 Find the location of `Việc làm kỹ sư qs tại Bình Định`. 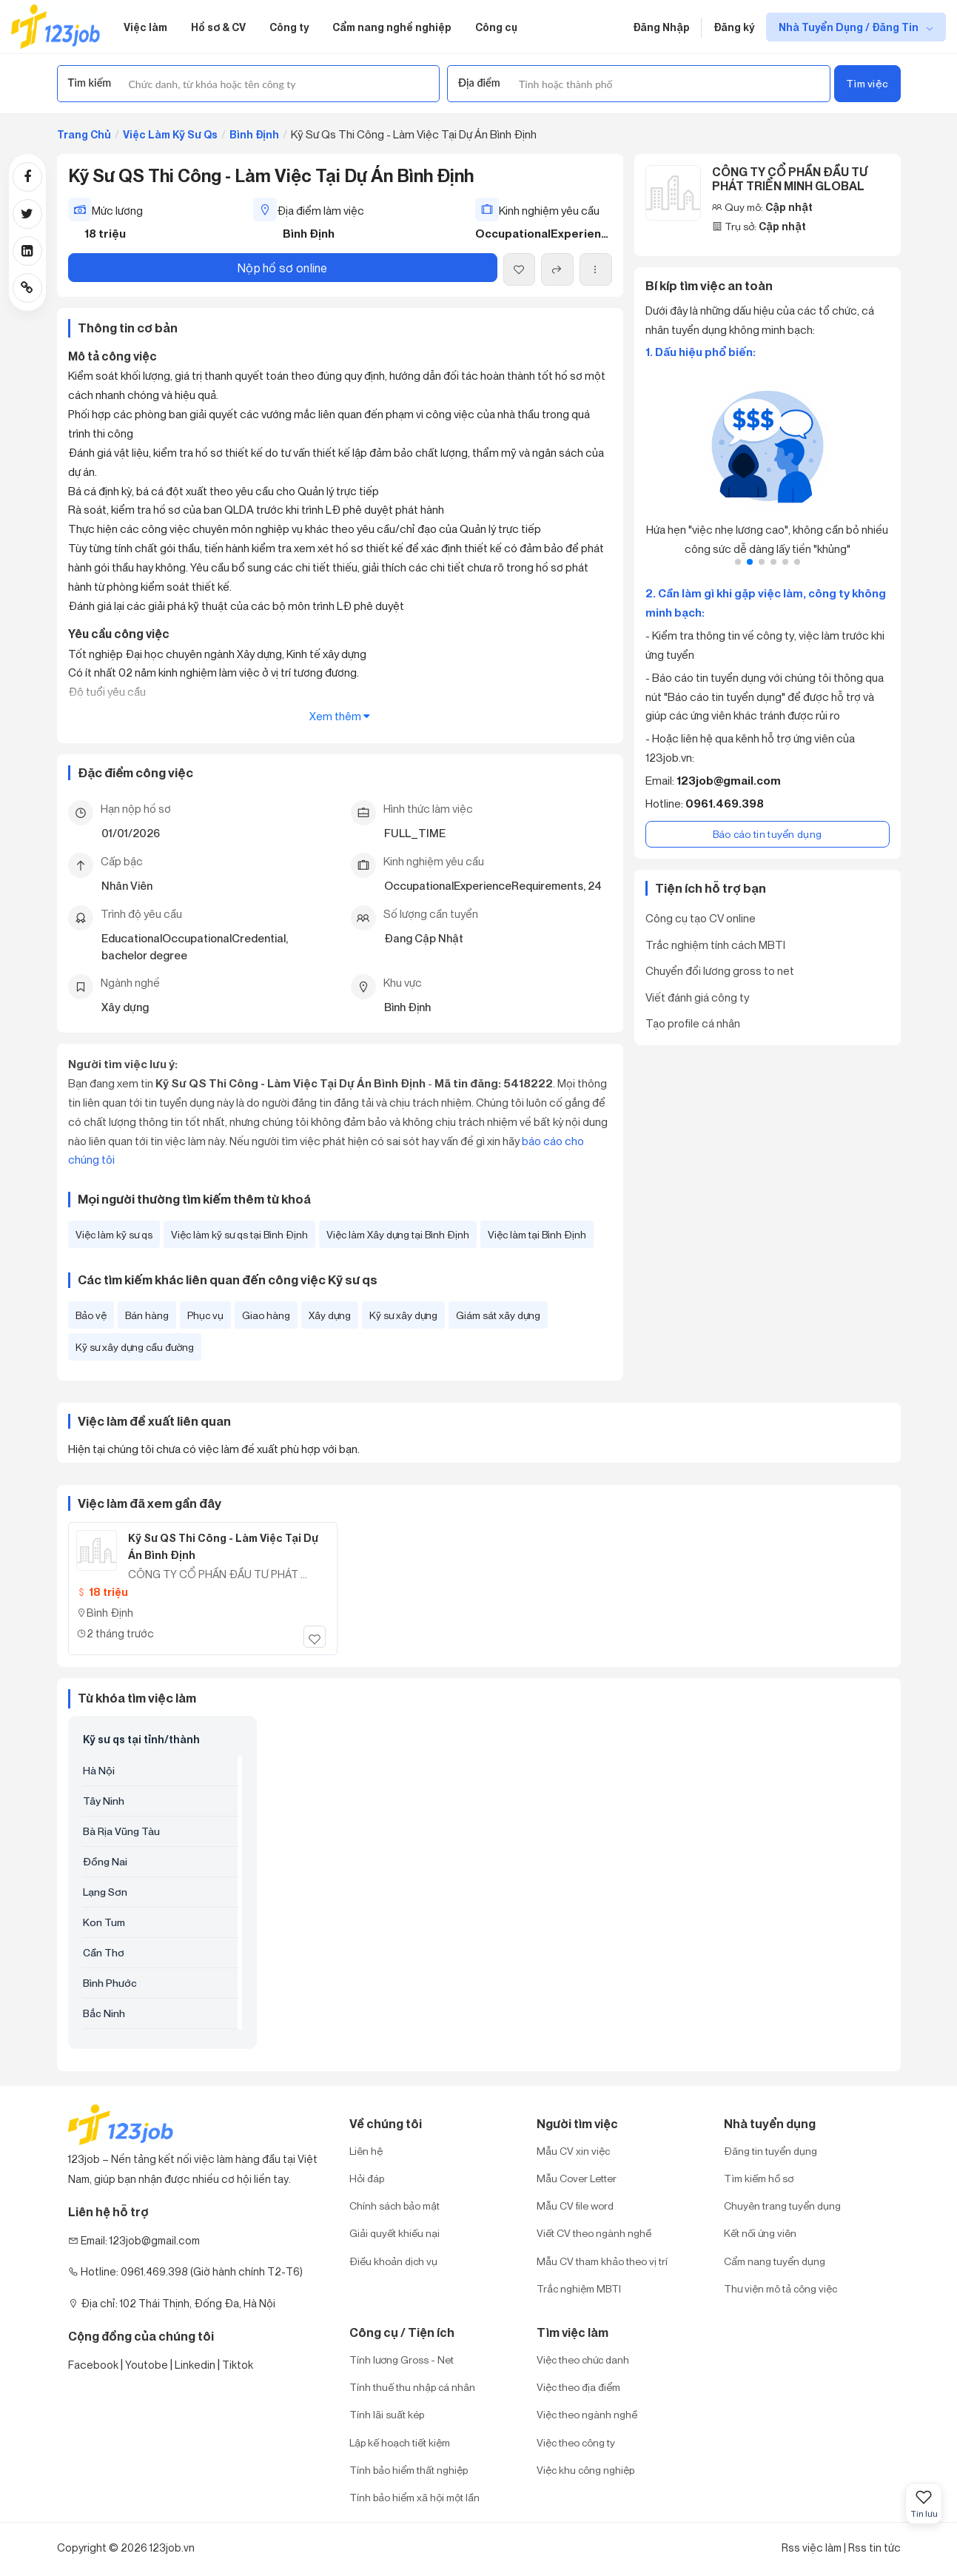

Việc làm kỹ sư qs tại Bình Định is located at coordinates (239, 1234).